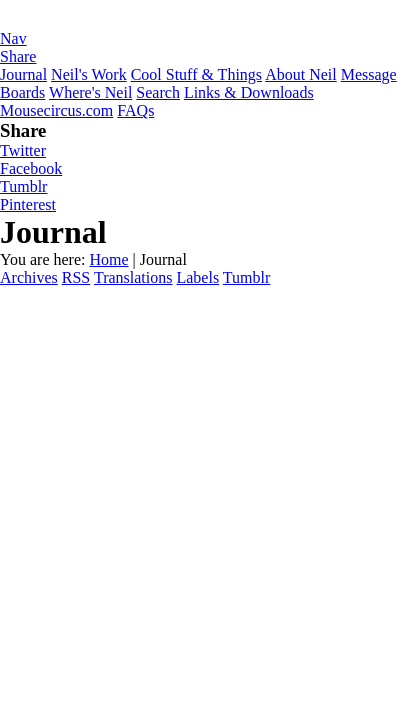 This screenshot has width=413, height=721. What do you see at coordinates (28, 204) in the screenshot?
I see `Pinterest` at bounding box center [28, 204].